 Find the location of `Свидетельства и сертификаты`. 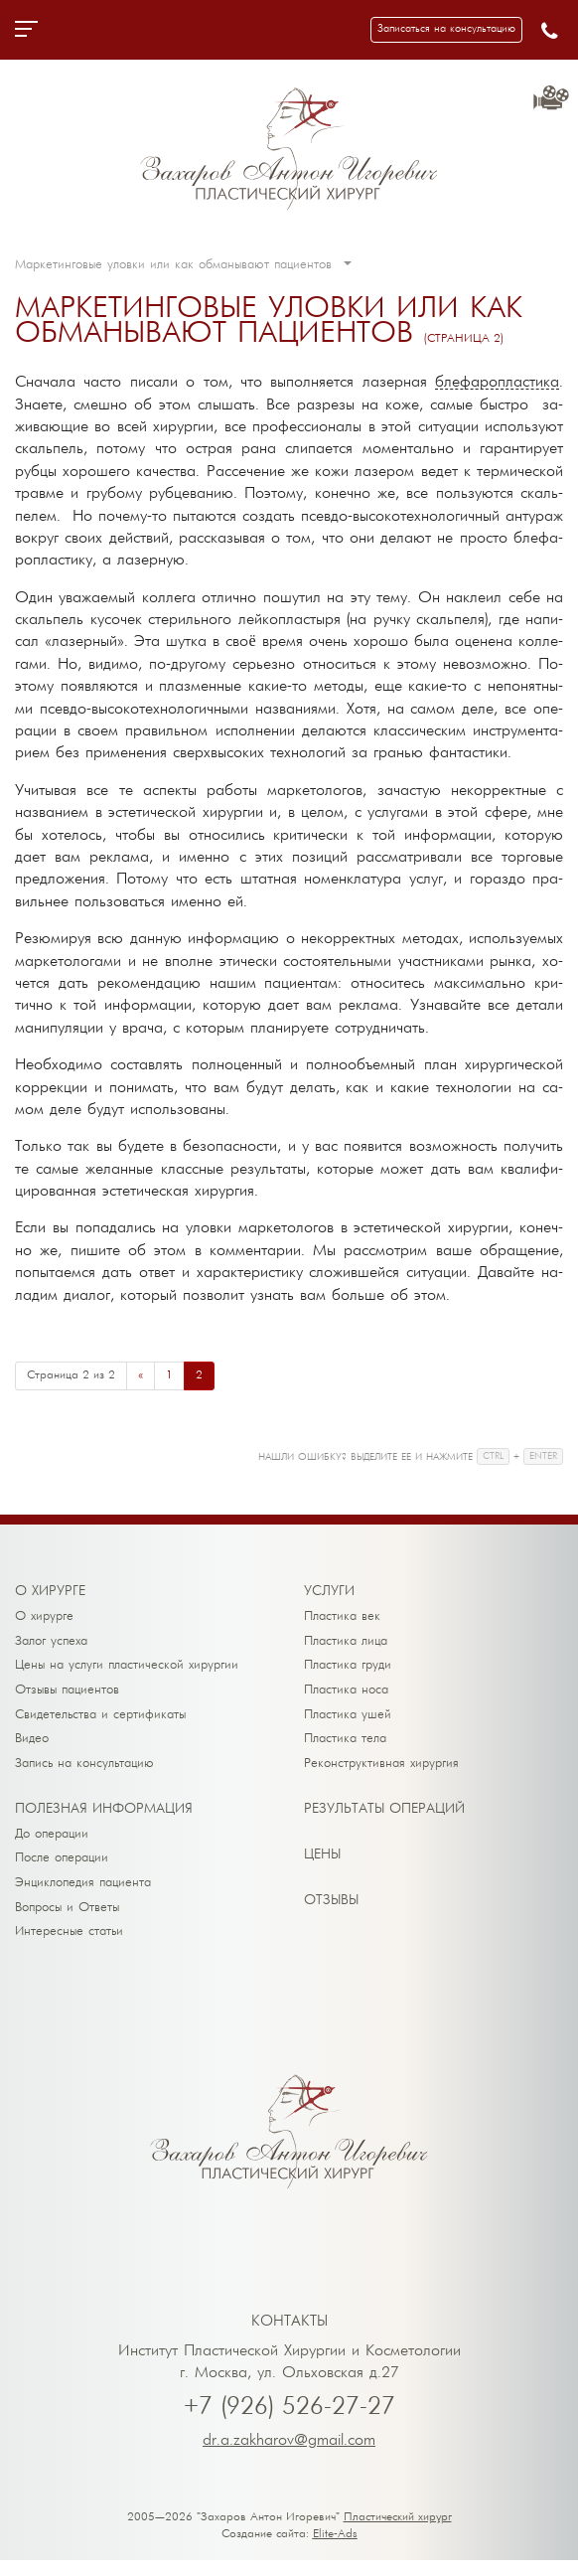

Свидетельства и сертификаты is located at coordinates (100, 1719).